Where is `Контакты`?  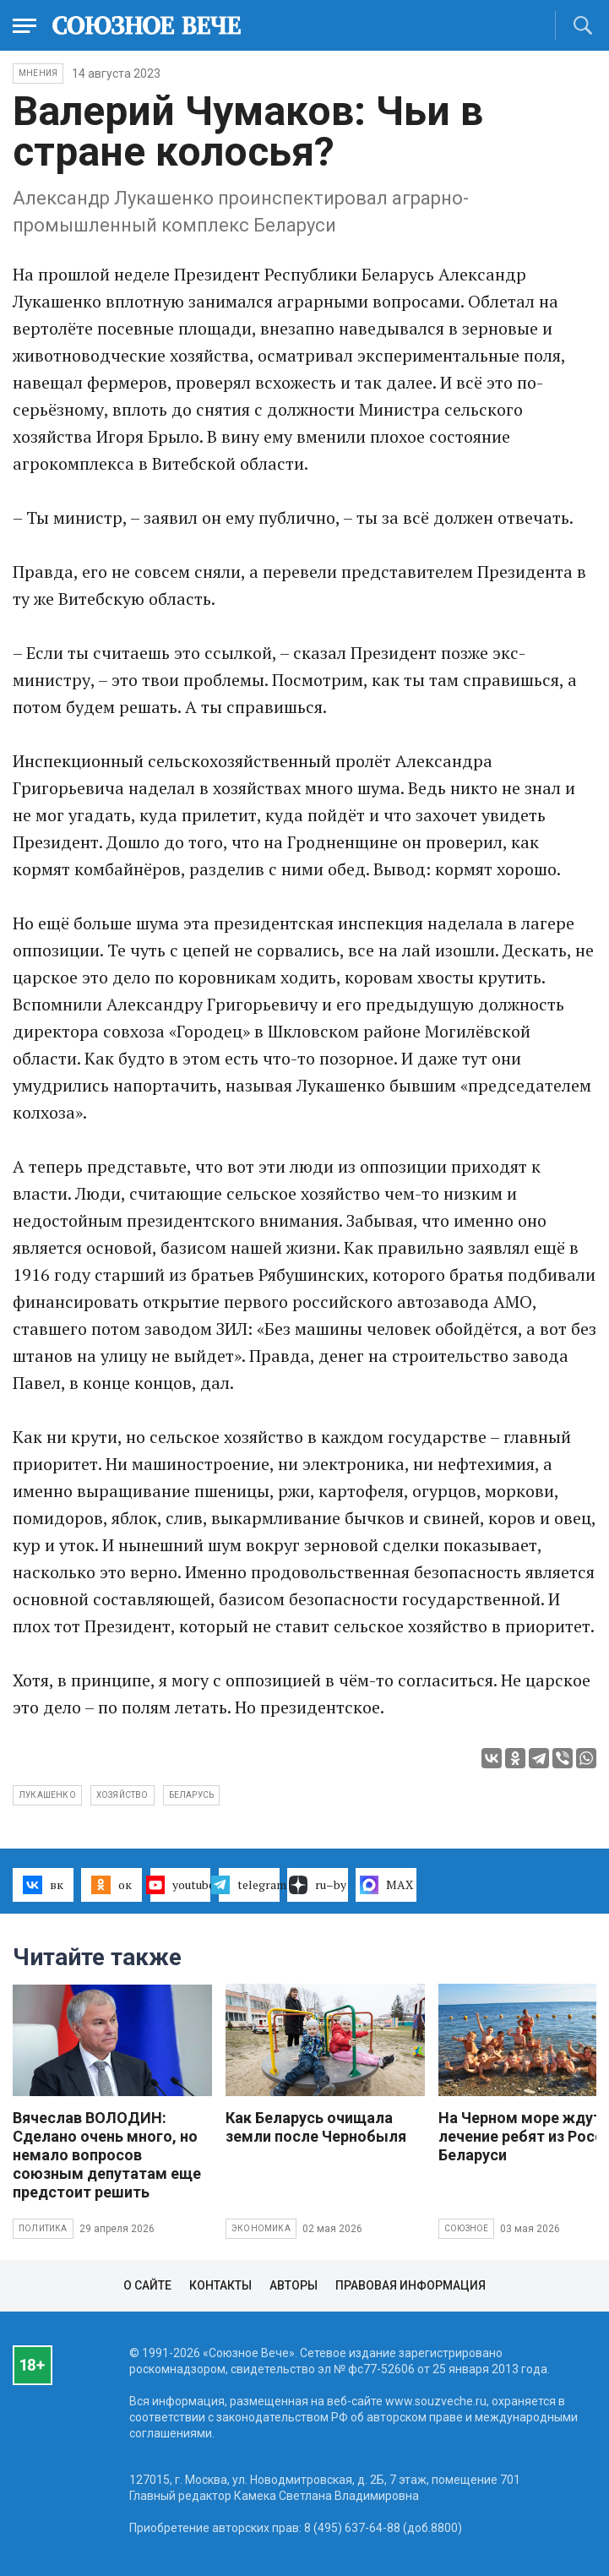
Контакты is located at coordinates (220, 2285).